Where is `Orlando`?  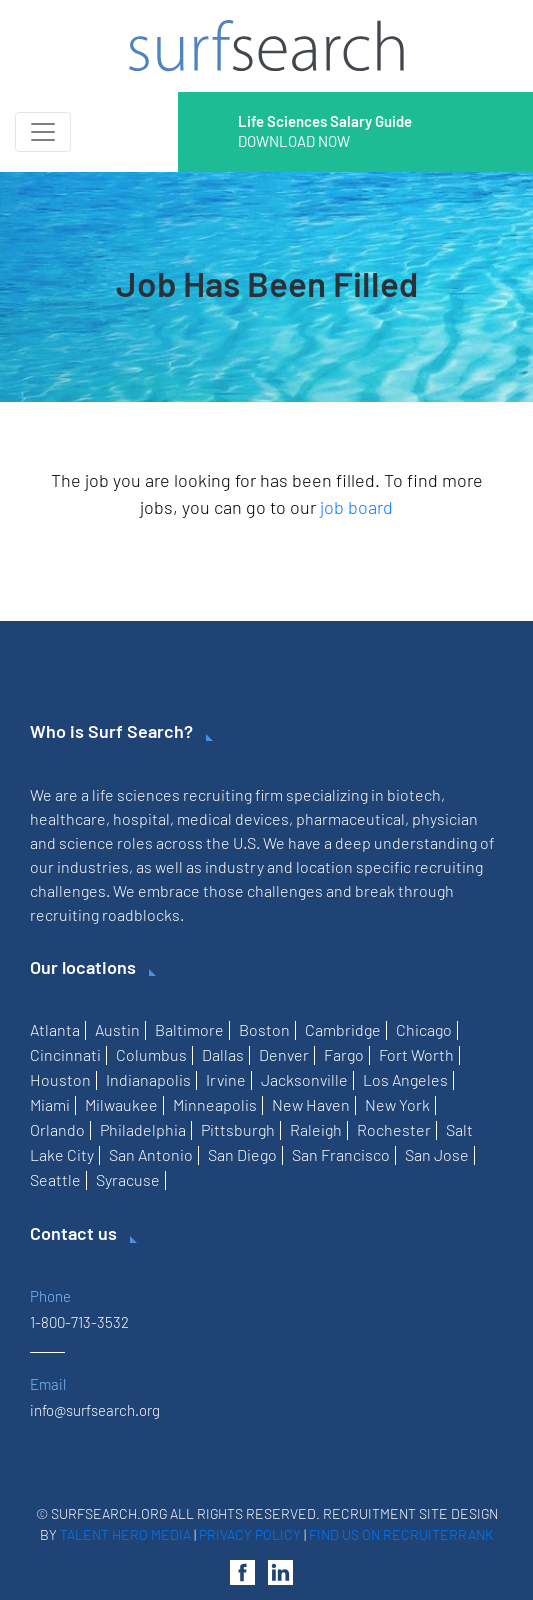
Orlando is located at coordinates (57, 1129).